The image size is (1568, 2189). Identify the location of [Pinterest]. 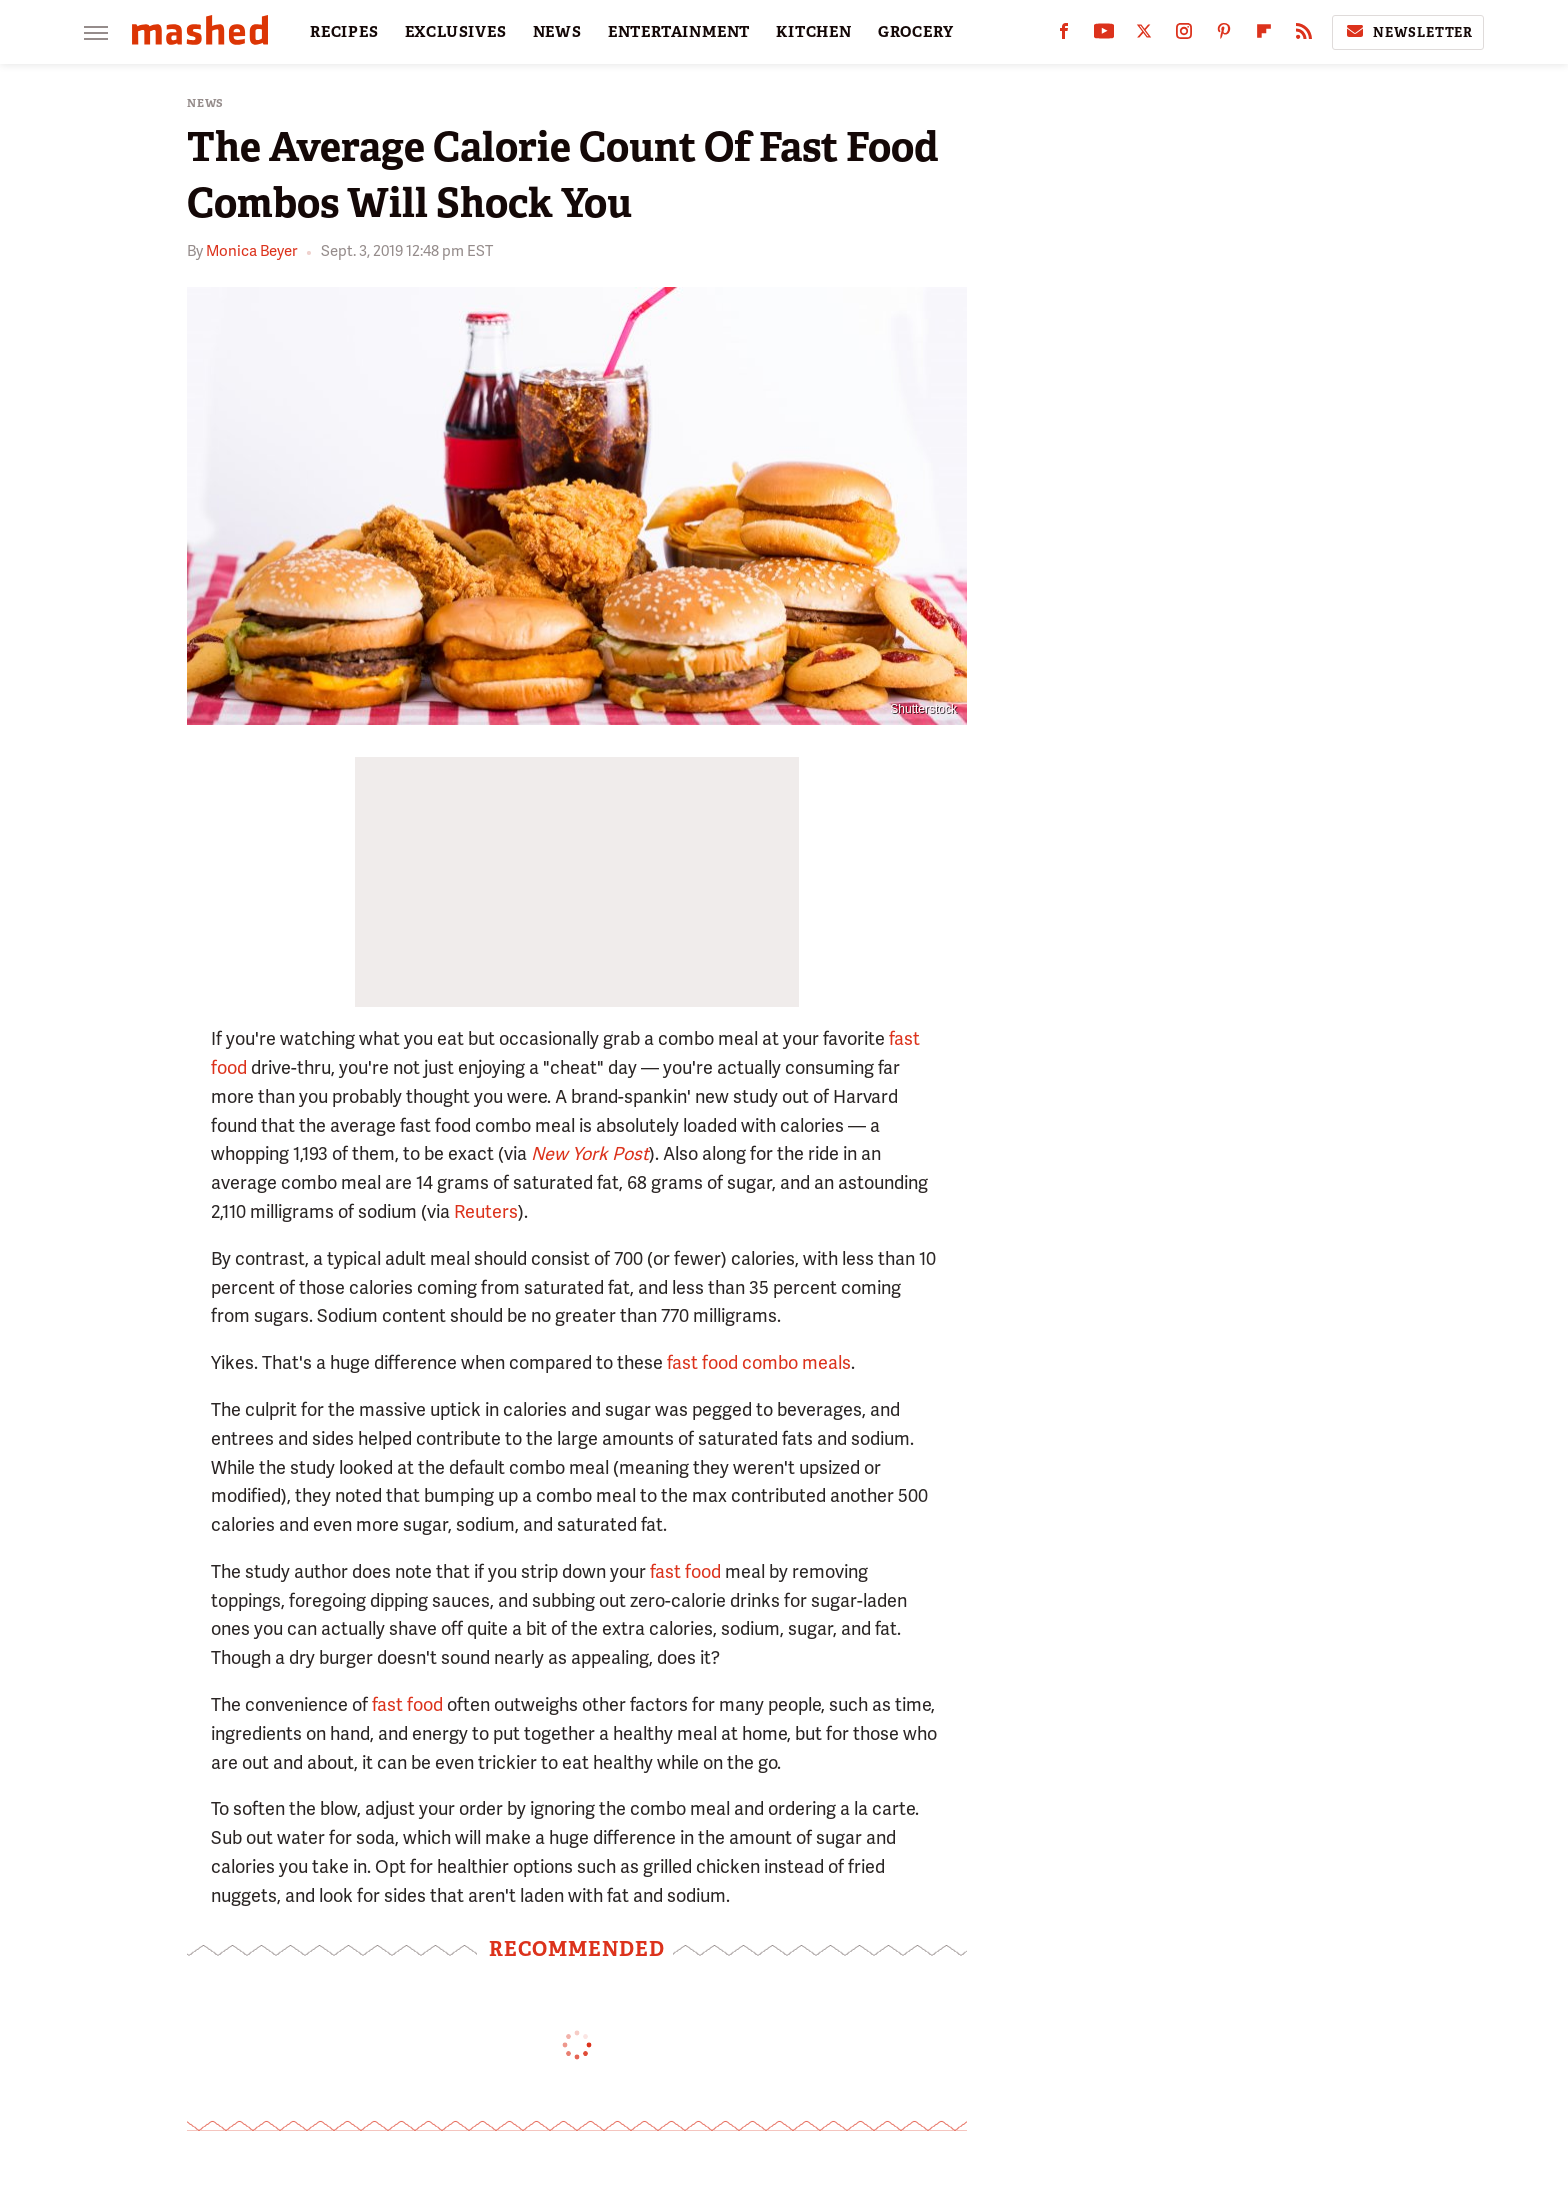
(1224, 35).